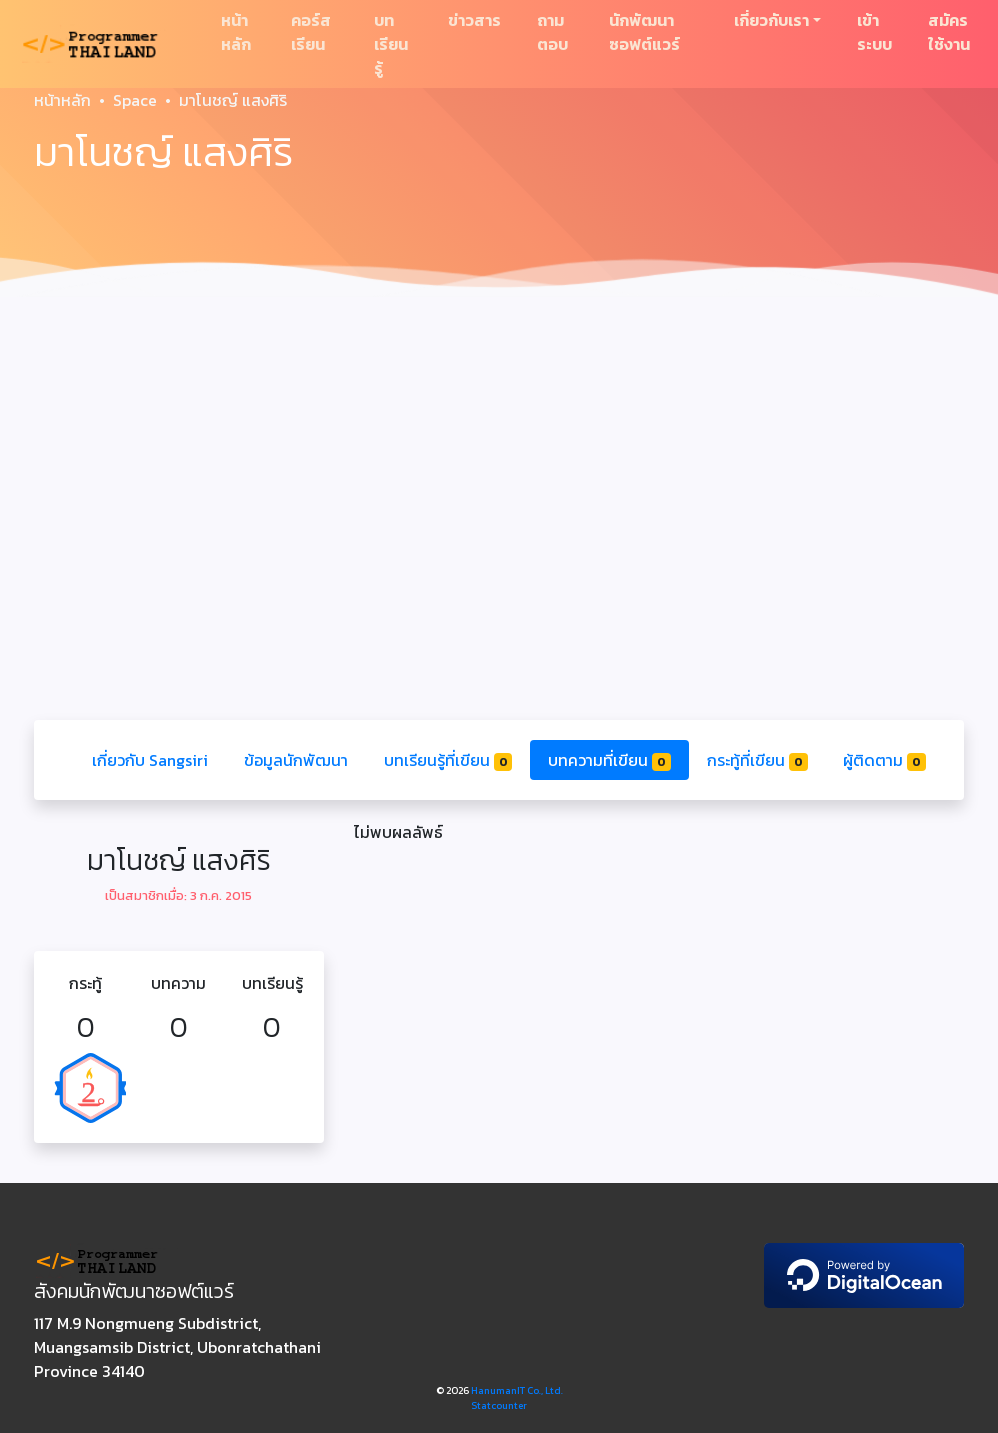  I want to click on เกี่ยวกับเรา [button], so click(771, 20).